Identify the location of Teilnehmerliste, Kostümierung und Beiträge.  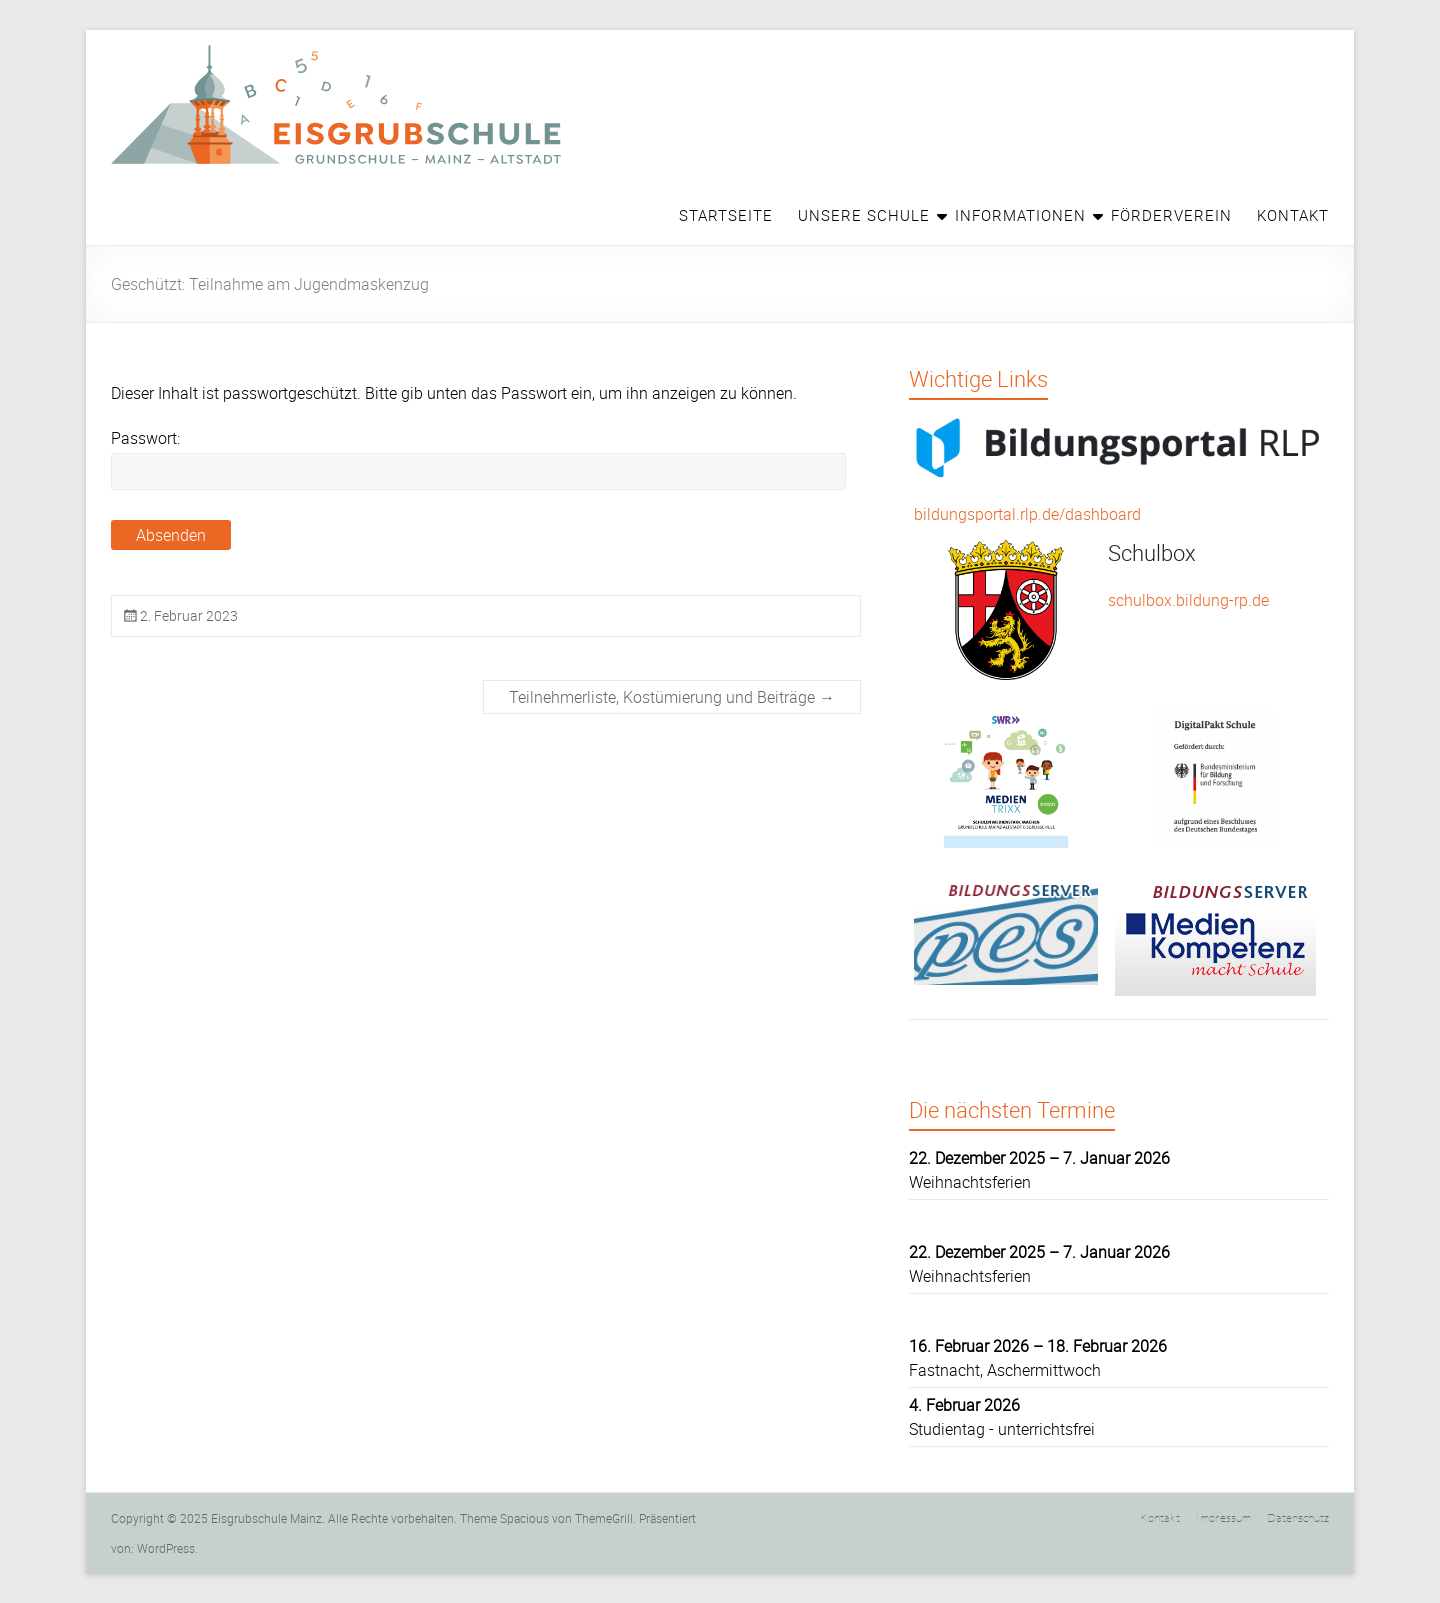
(672, 697).